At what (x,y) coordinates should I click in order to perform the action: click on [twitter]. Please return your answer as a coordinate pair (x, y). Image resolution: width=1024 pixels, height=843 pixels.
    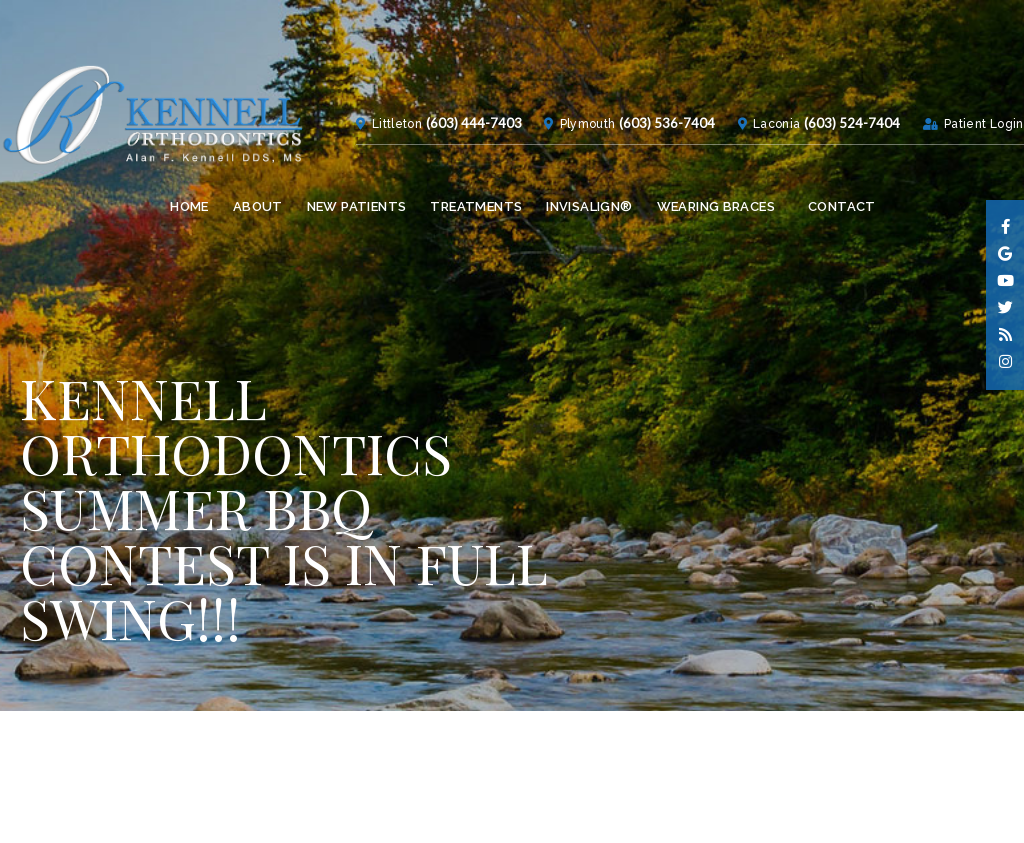
    Looking at the image, I should click on (1005, 308).